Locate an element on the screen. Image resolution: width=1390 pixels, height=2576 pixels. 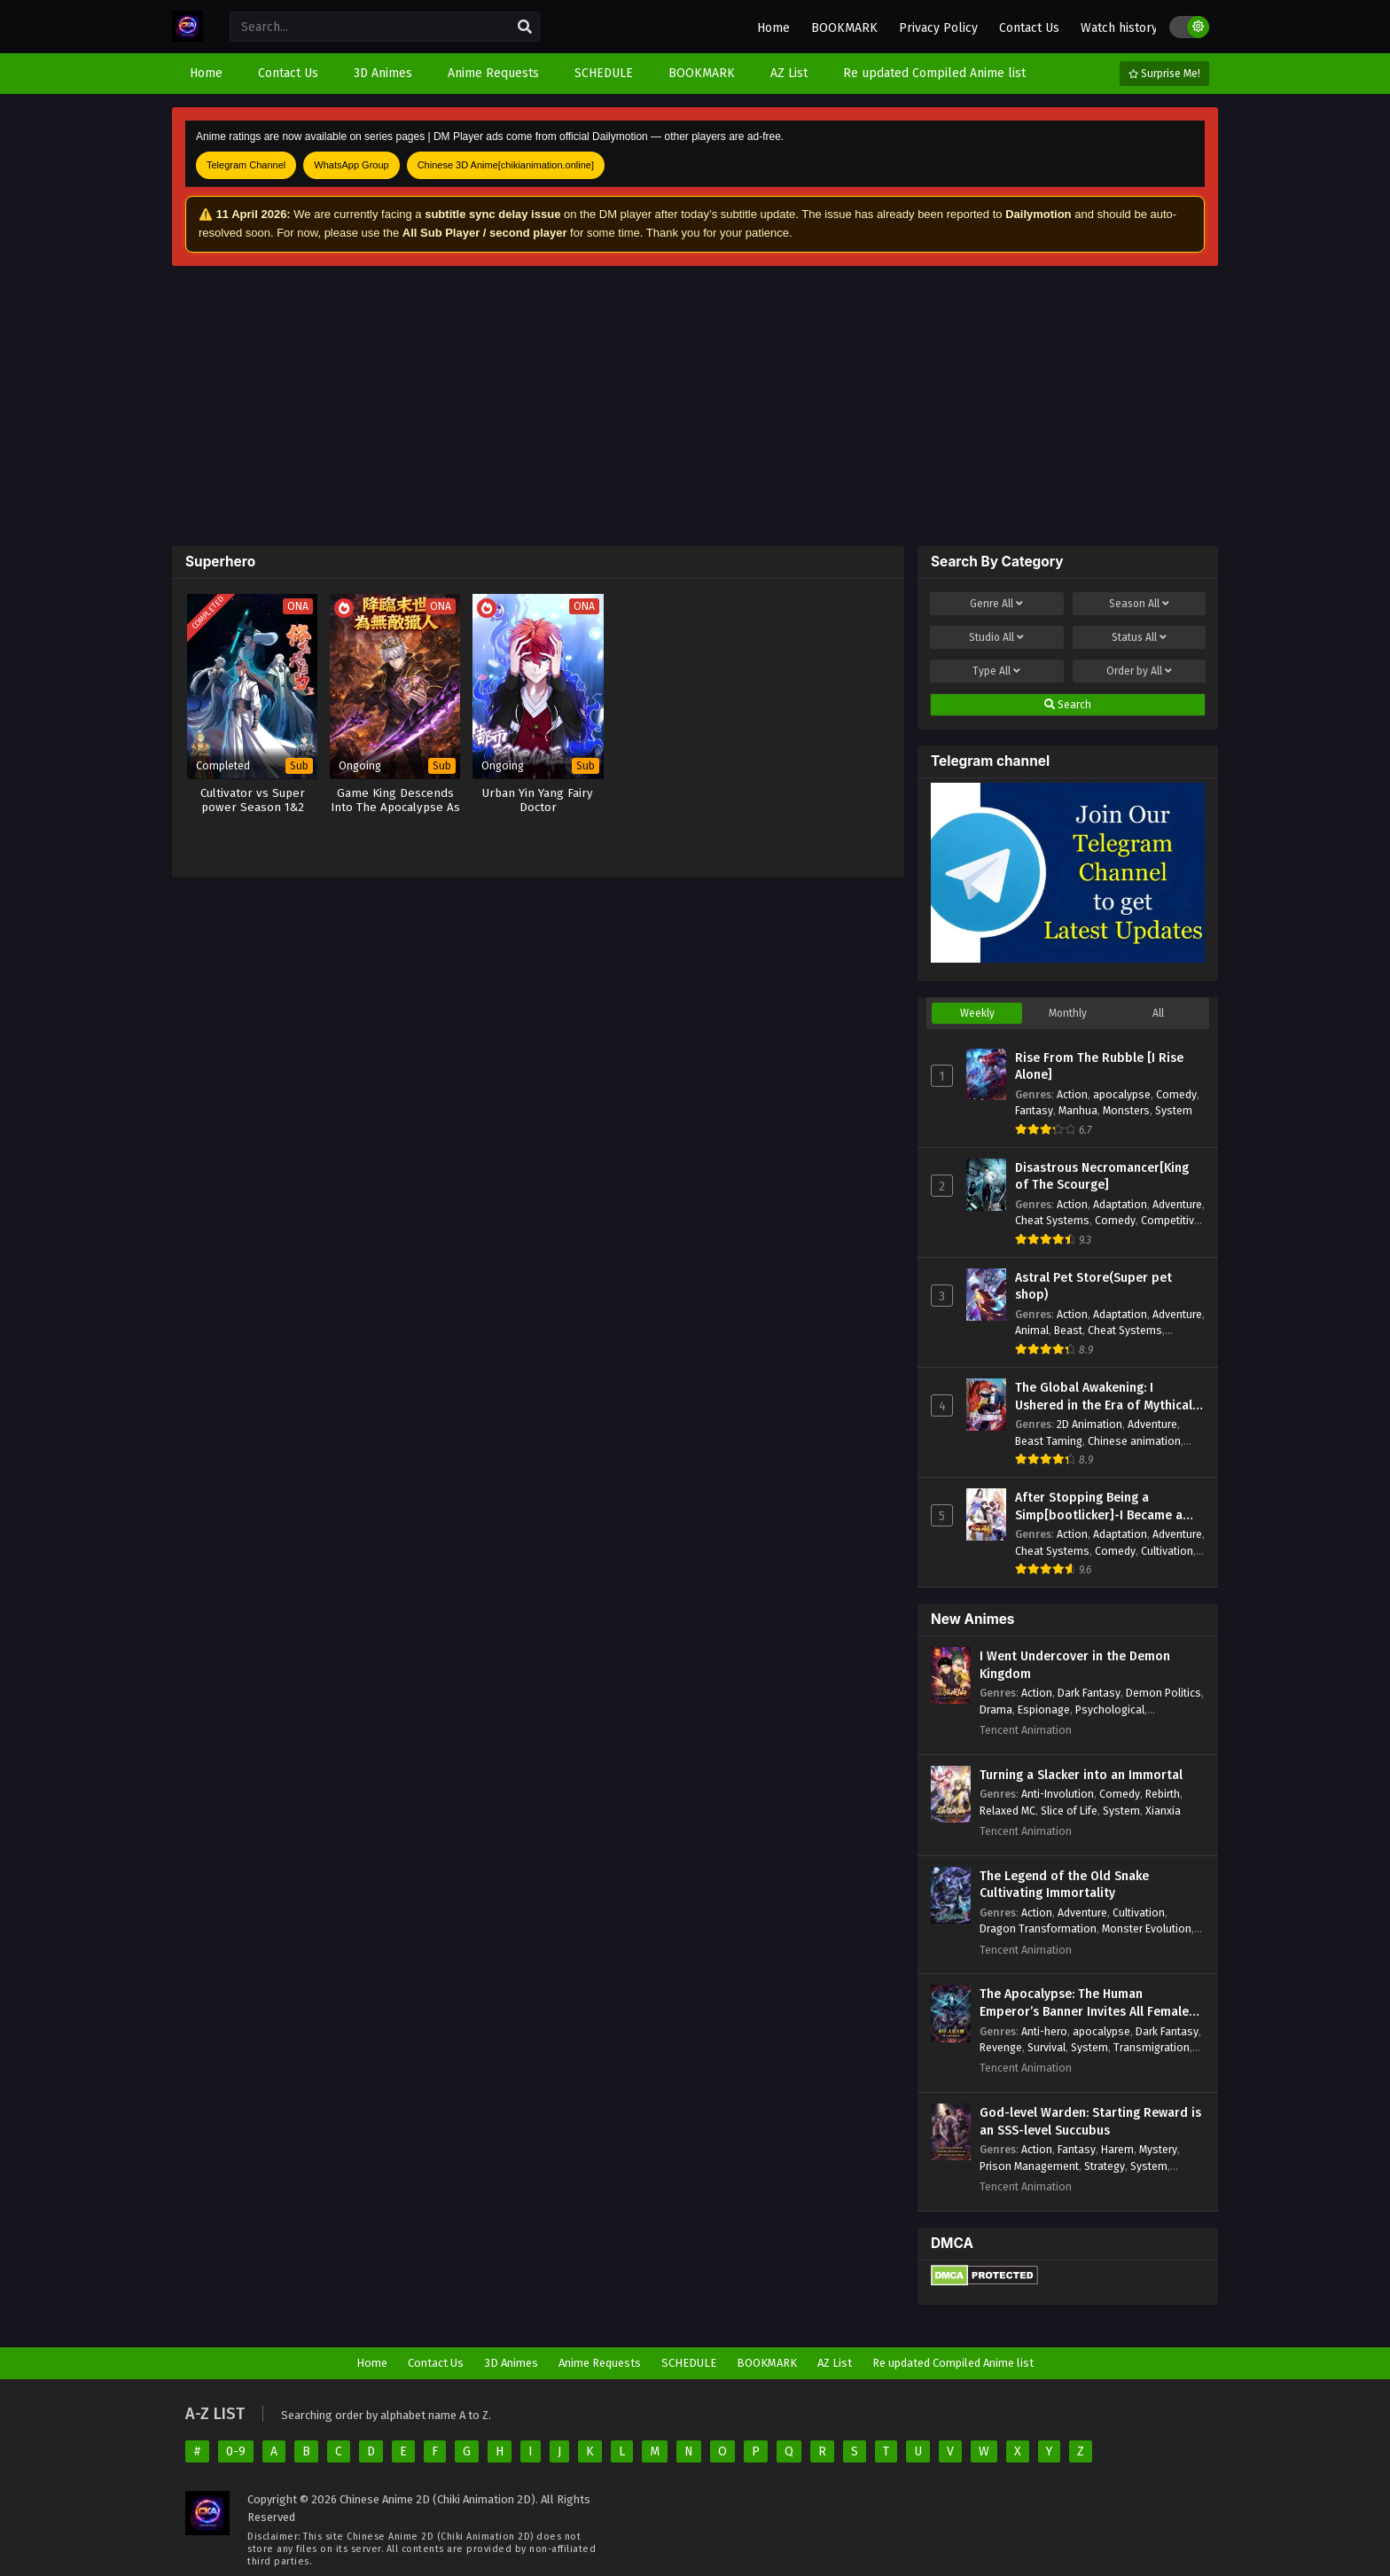
Competitive is located at coordinates (1170, 1220).